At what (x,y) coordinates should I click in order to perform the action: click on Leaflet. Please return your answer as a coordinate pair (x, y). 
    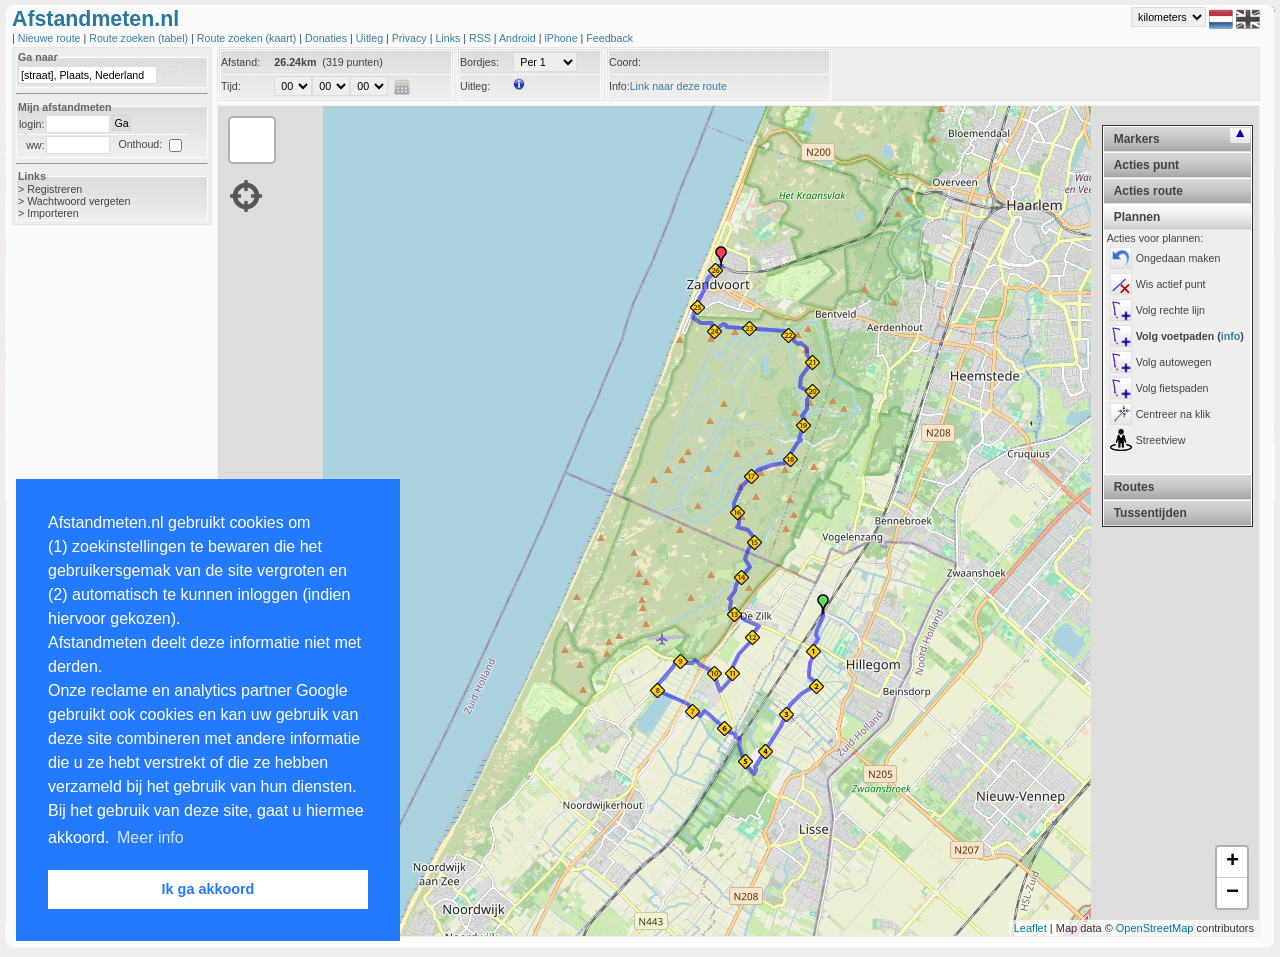
    Looking at the image, I should click on (1030, 928).